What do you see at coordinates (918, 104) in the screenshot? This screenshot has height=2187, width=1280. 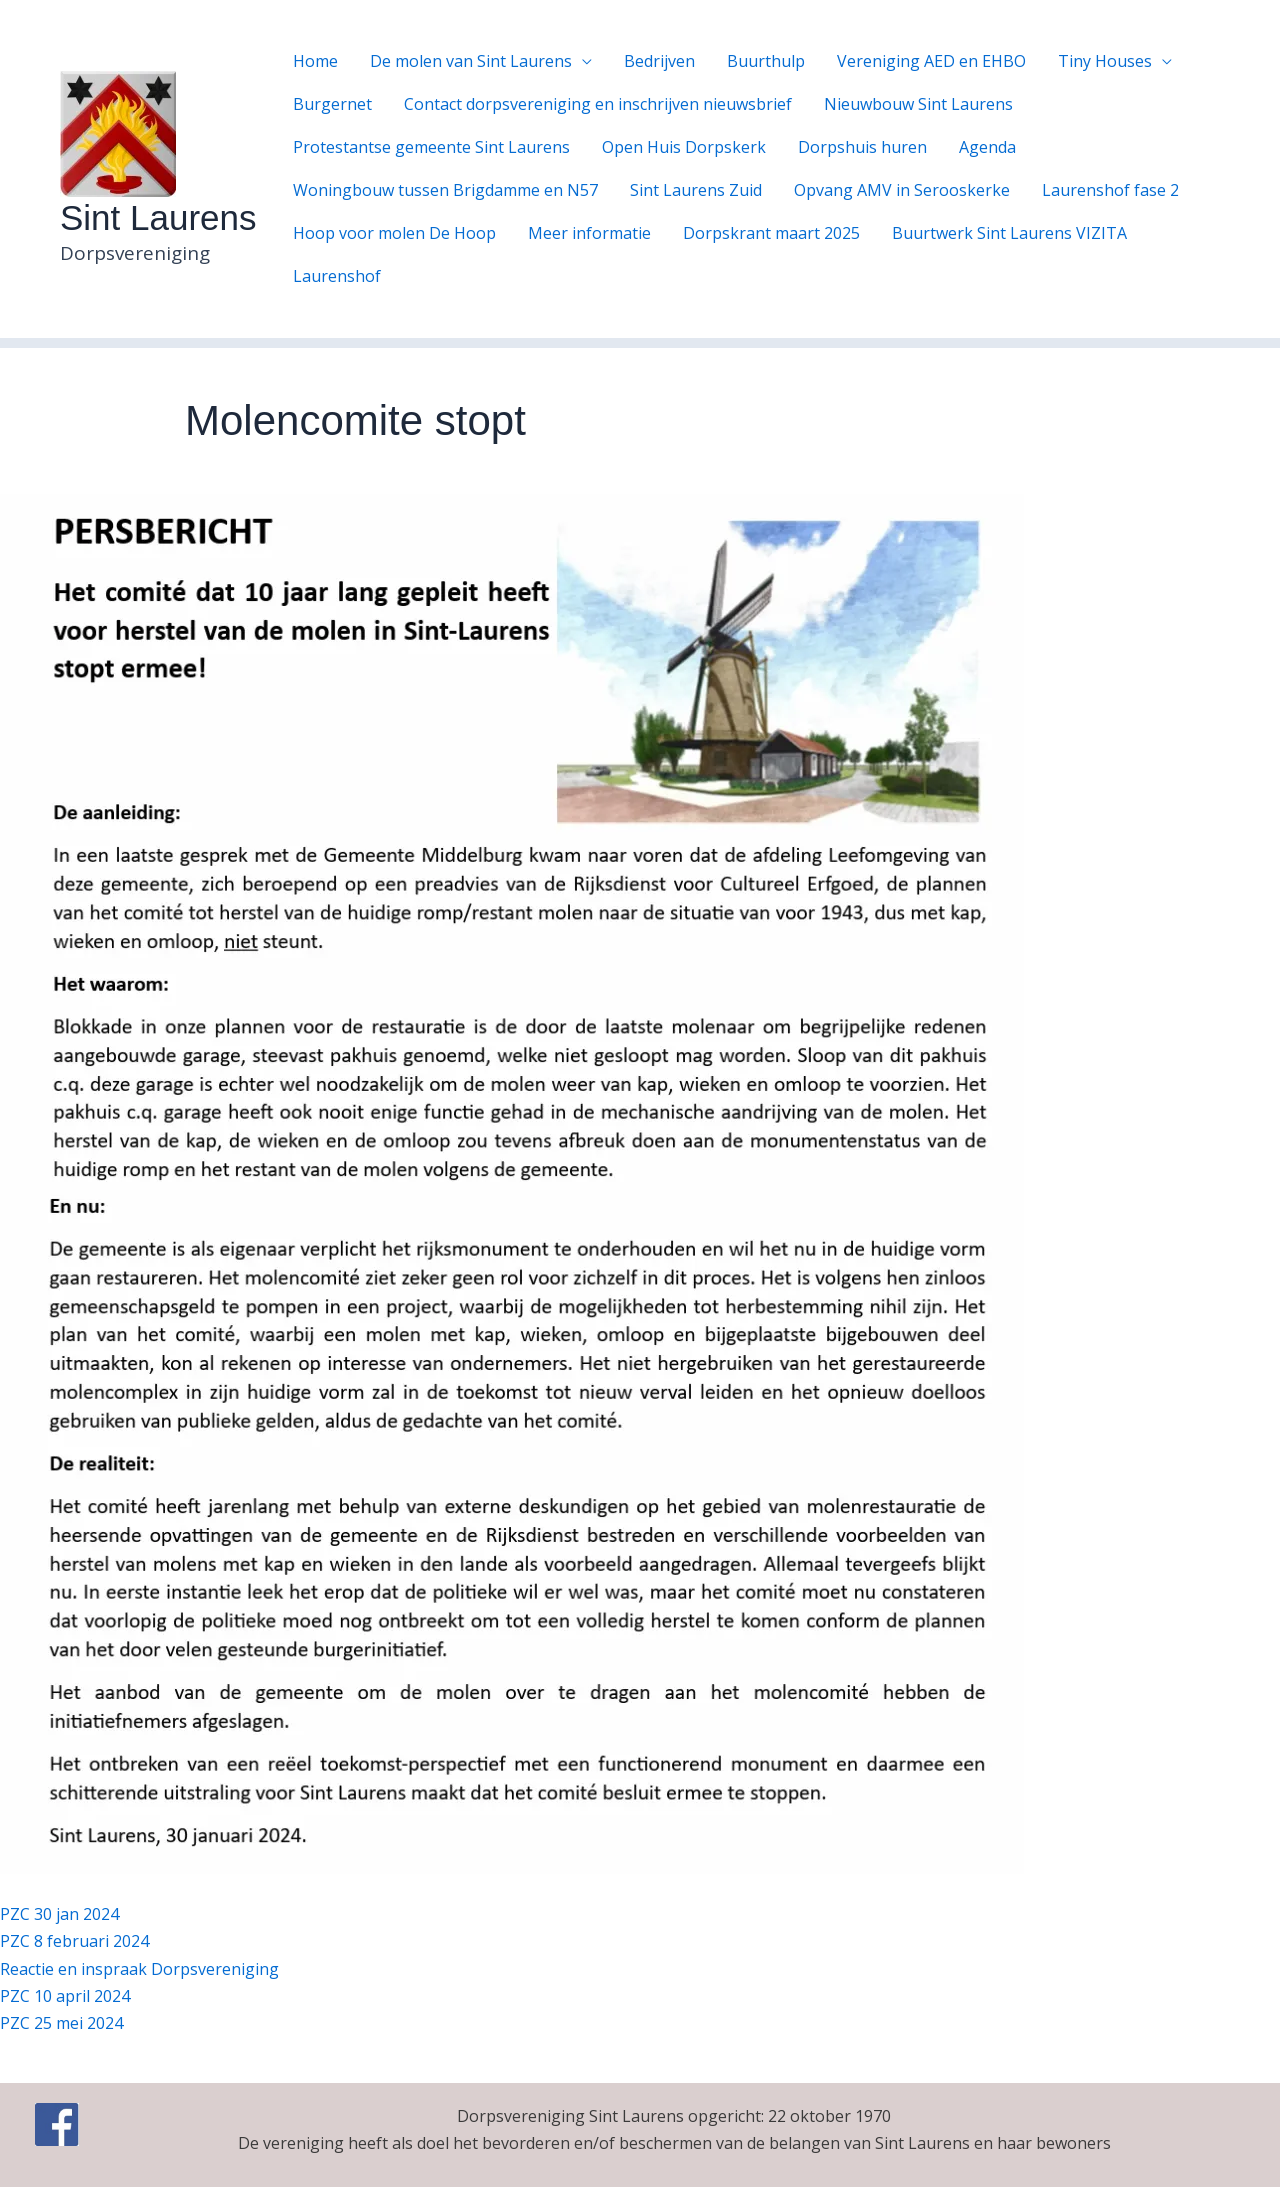 I see `Nieuwbouw Sint Laurens` at bounding box center [918, 104].